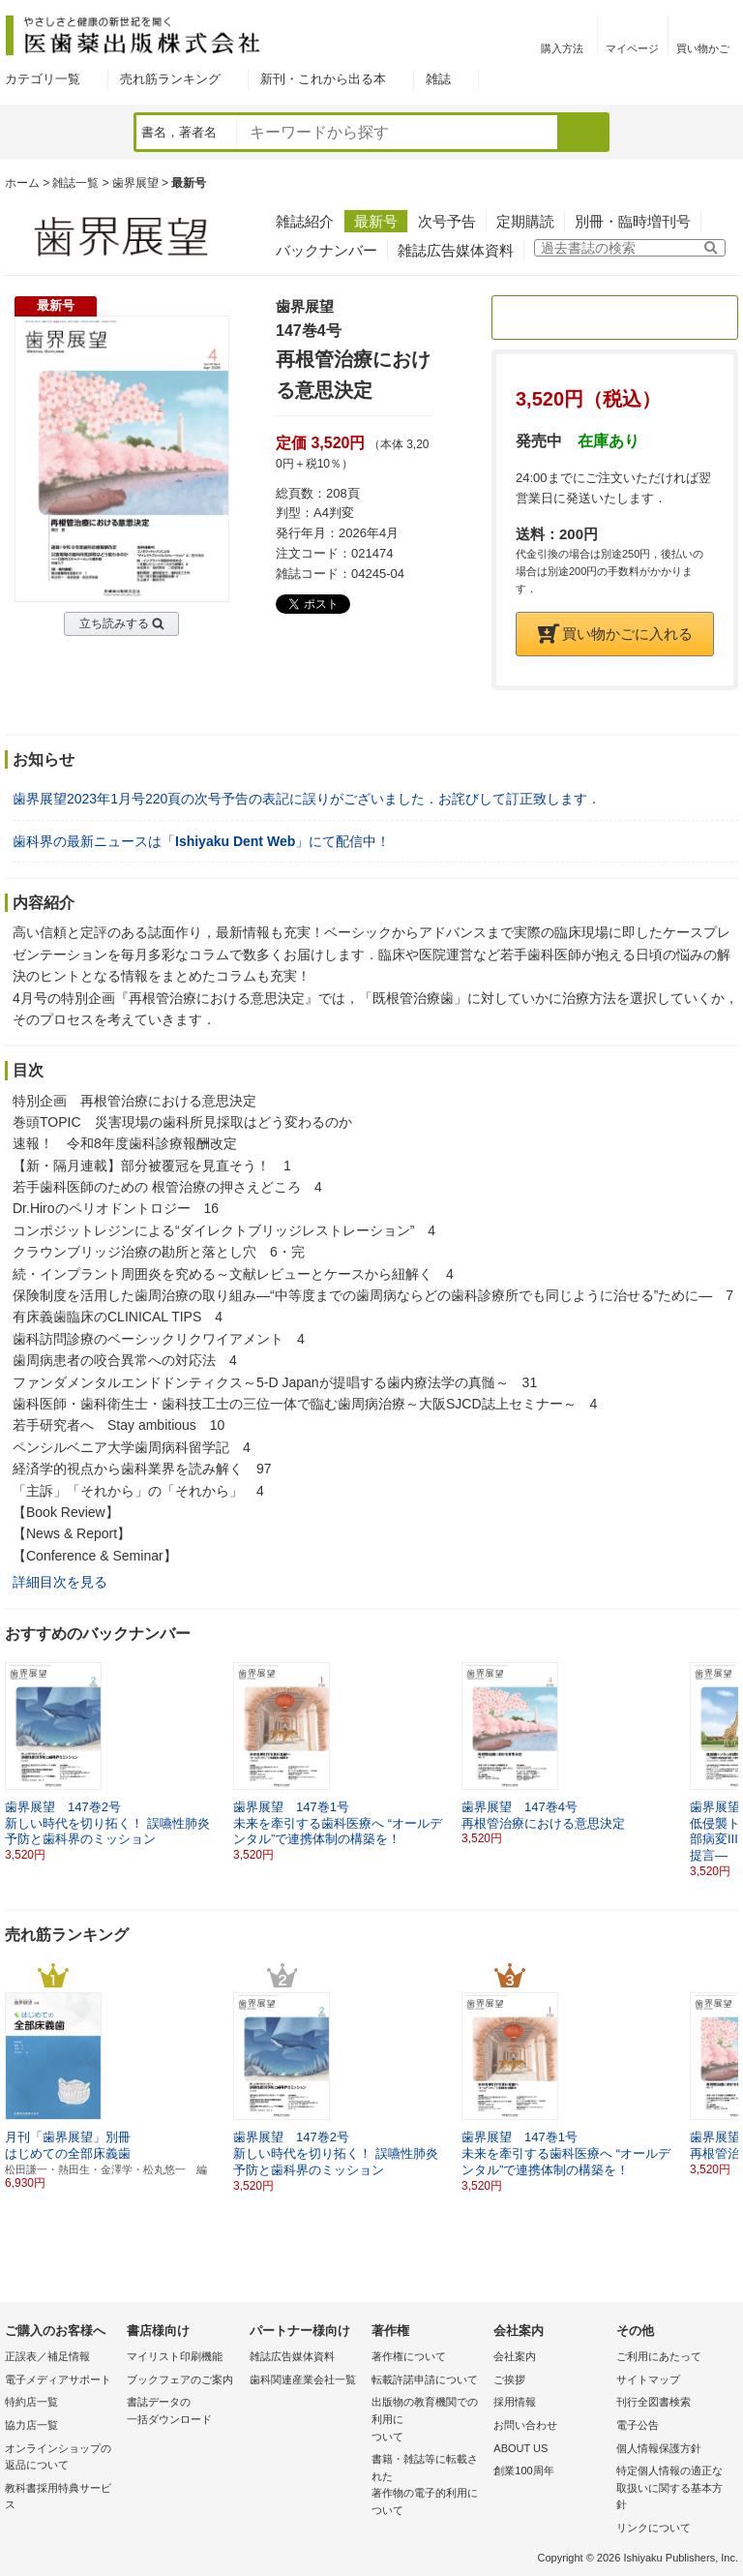 This screenshot has width=743, height=2576. I want to click on ご利用にあたって, so click(658, 2356).